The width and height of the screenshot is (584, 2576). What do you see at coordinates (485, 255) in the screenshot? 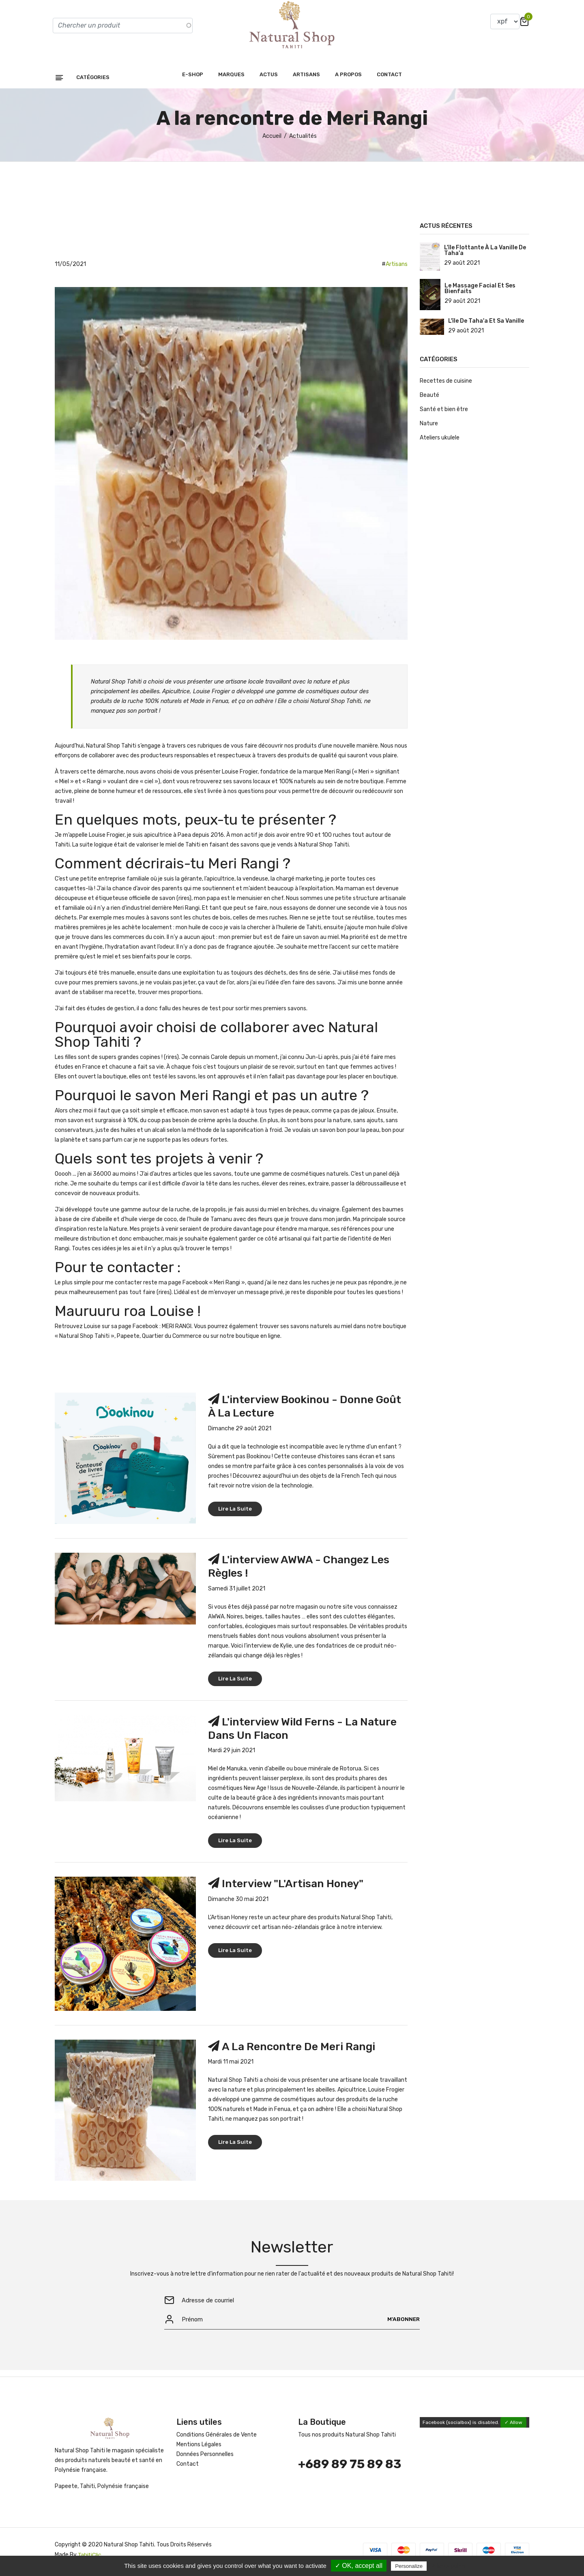
I see `L'île flottante à la vanille de Taha'a` at bounding box center [485, 255].